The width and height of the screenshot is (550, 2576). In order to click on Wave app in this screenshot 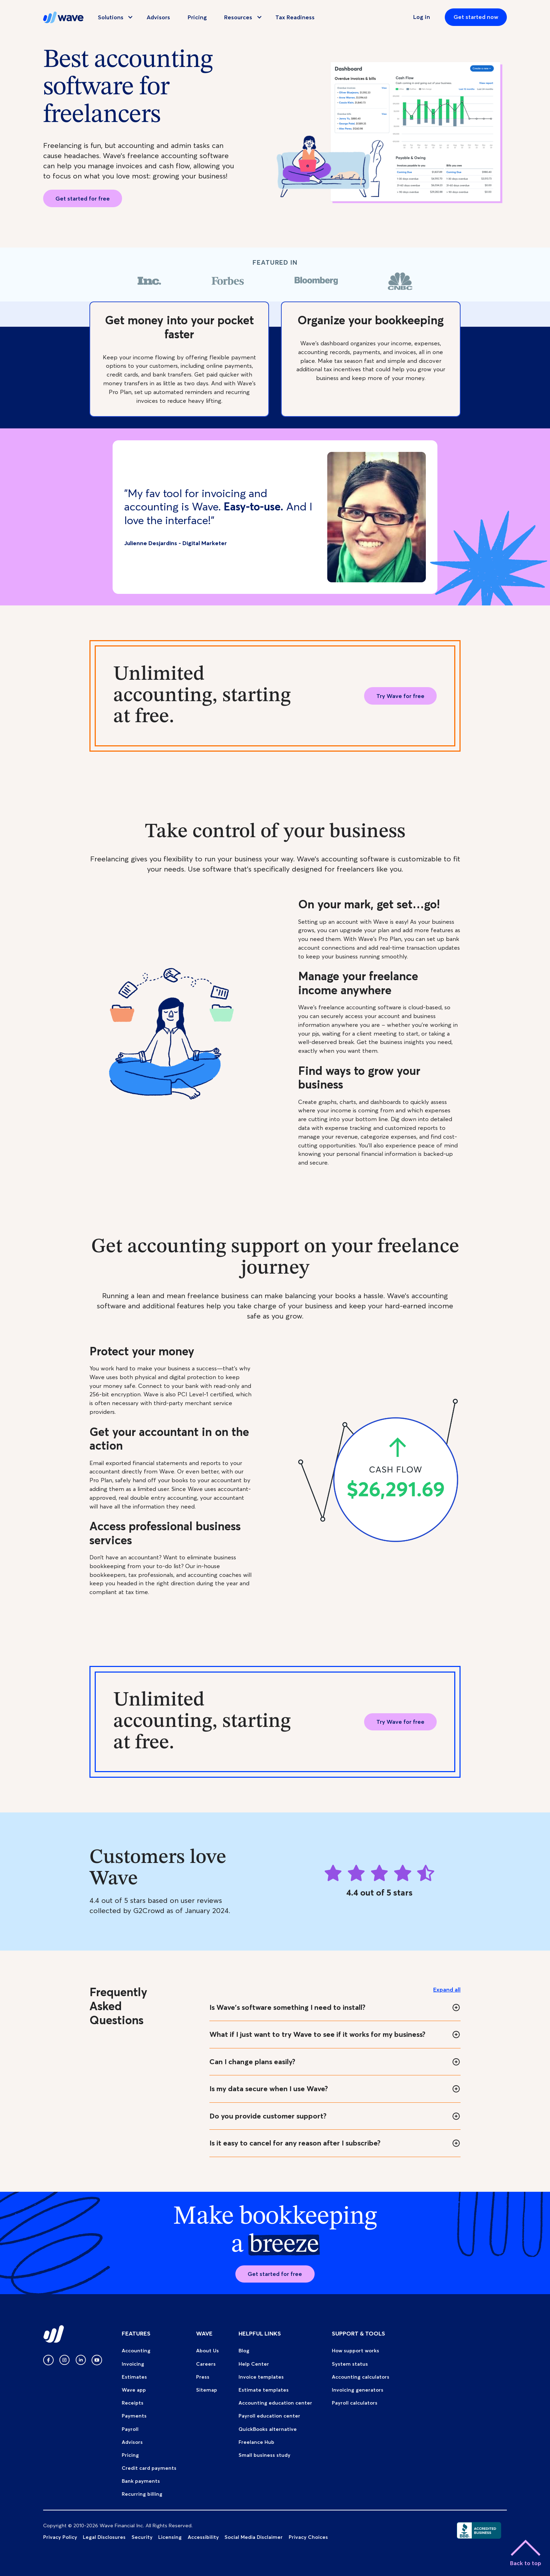, I will do `click(134, 2390)`.